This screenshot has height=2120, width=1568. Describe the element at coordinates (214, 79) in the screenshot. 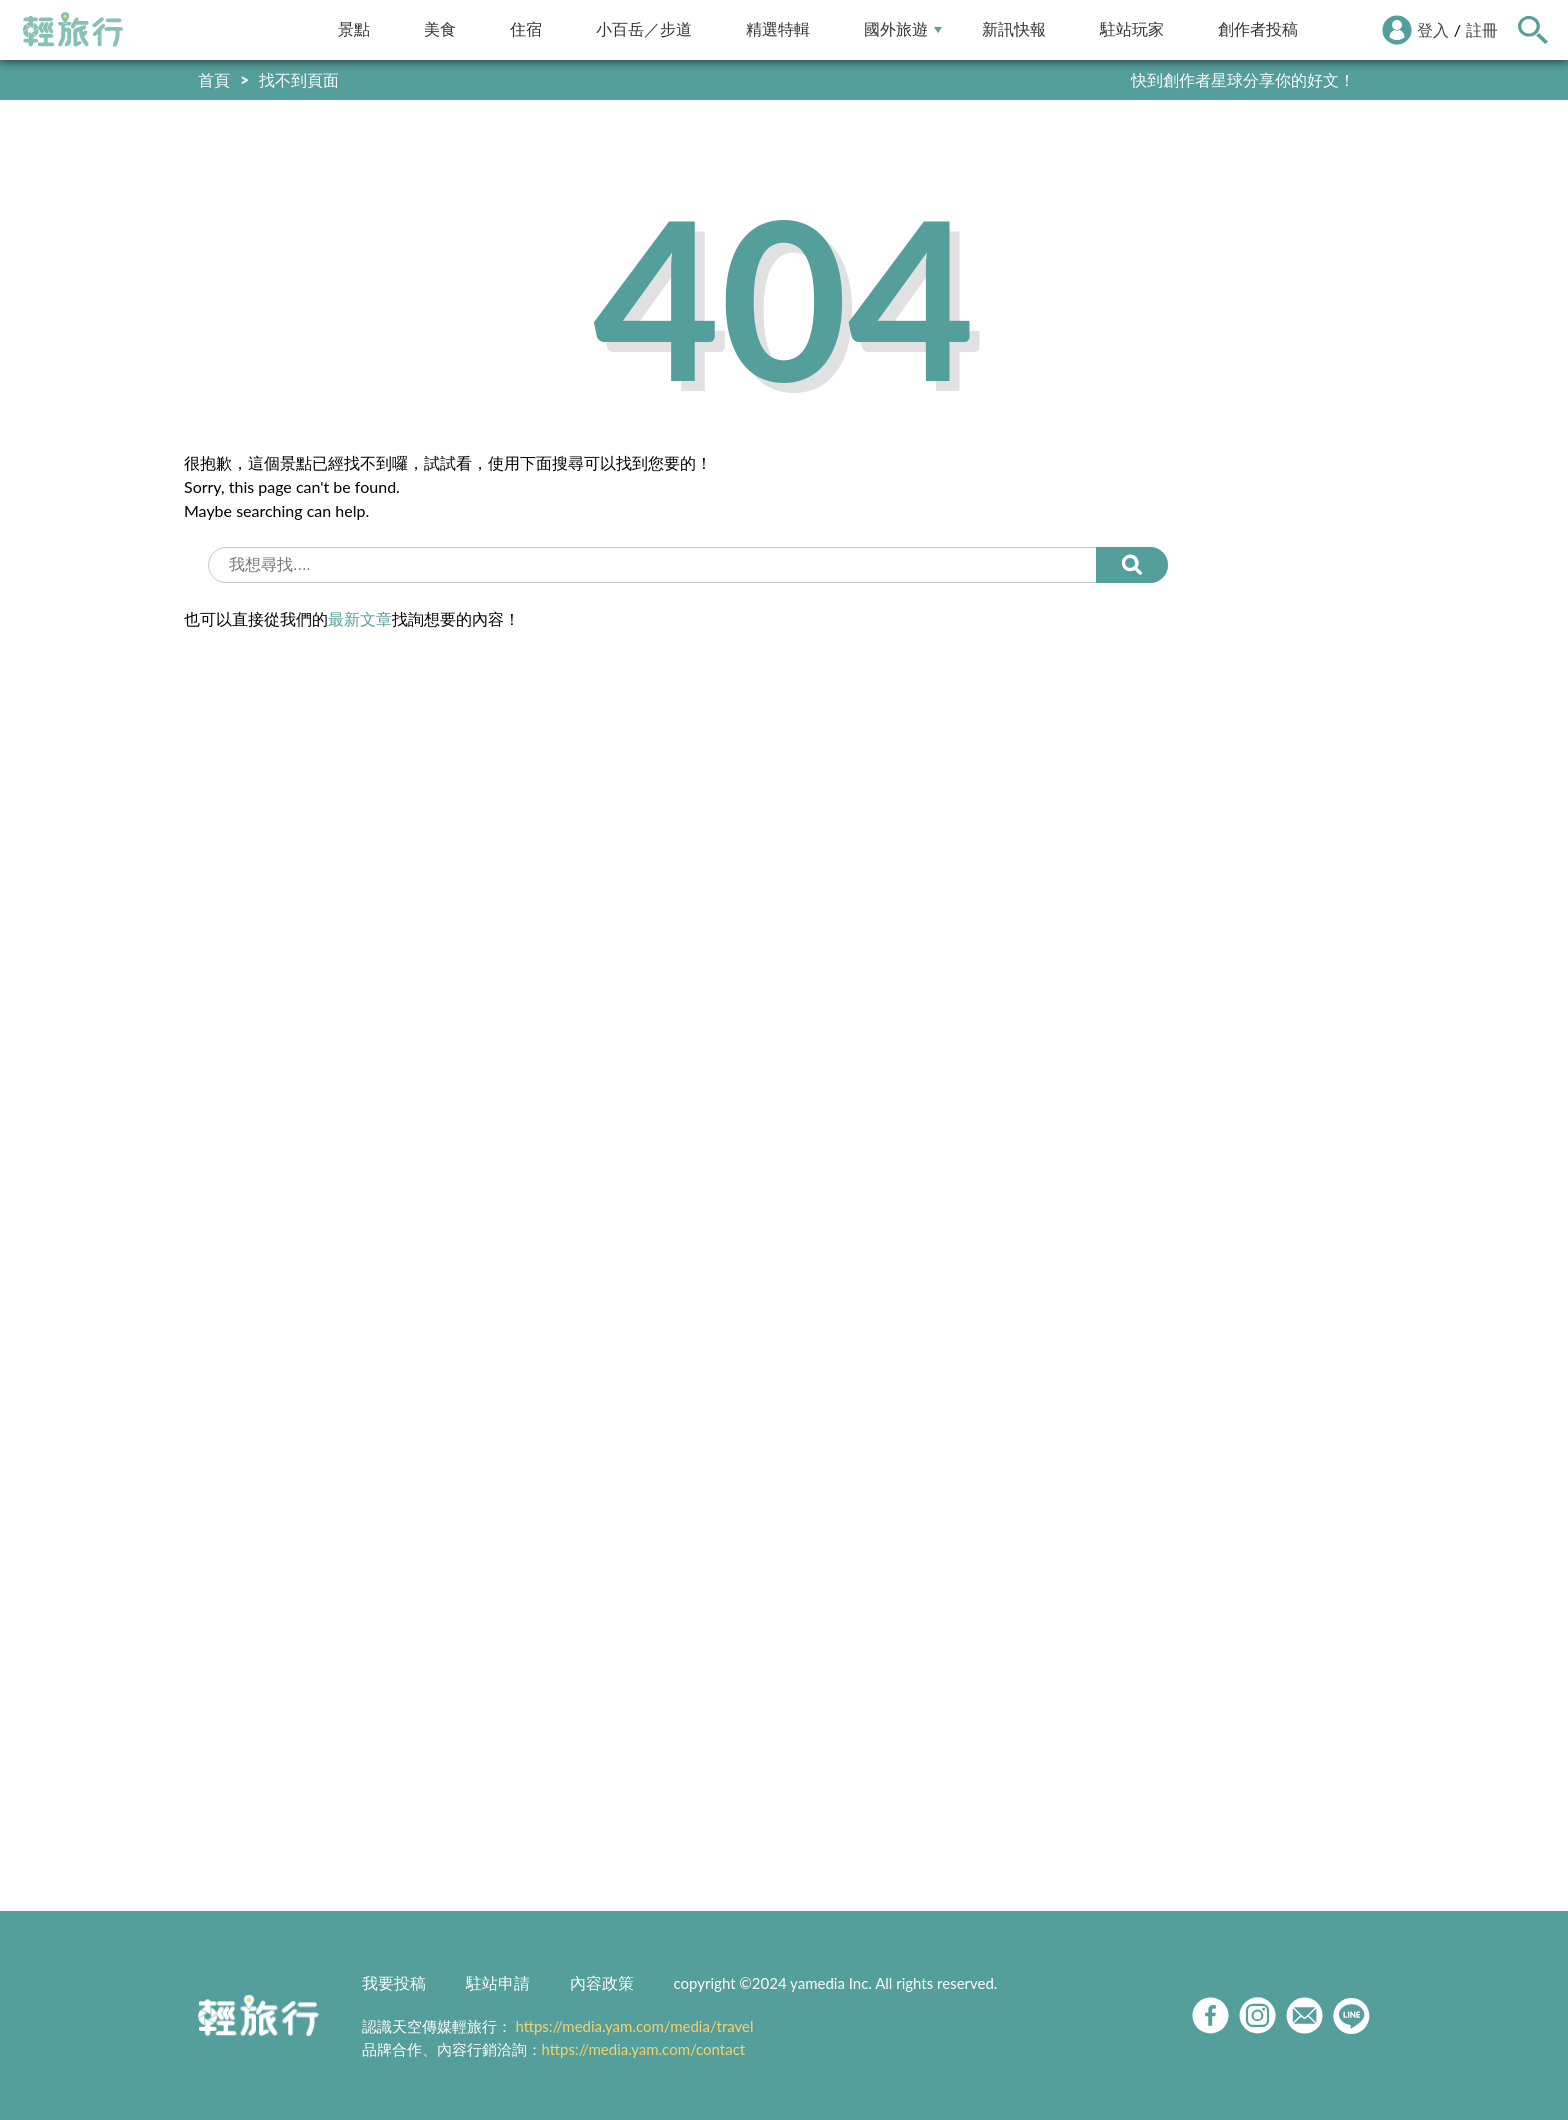

I see `首頁` at that location.